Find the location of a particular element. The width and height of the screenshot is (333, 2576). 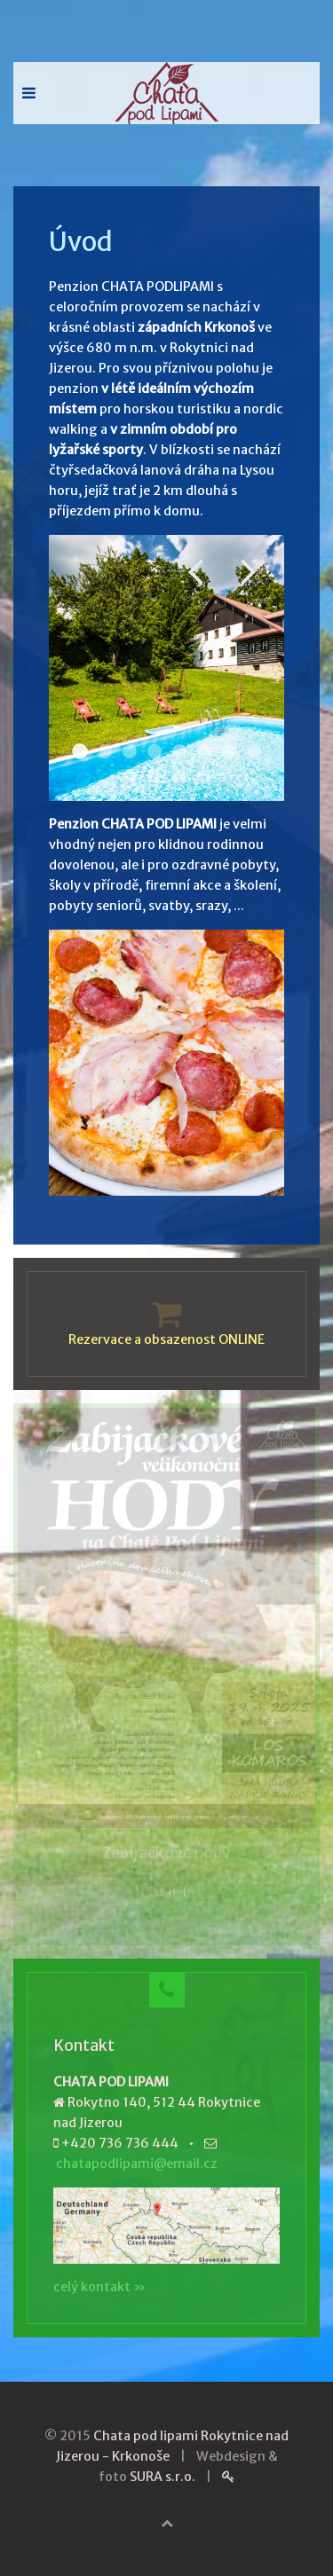

chatapodlipami@email.cz is located at coordinates (137, 2164).